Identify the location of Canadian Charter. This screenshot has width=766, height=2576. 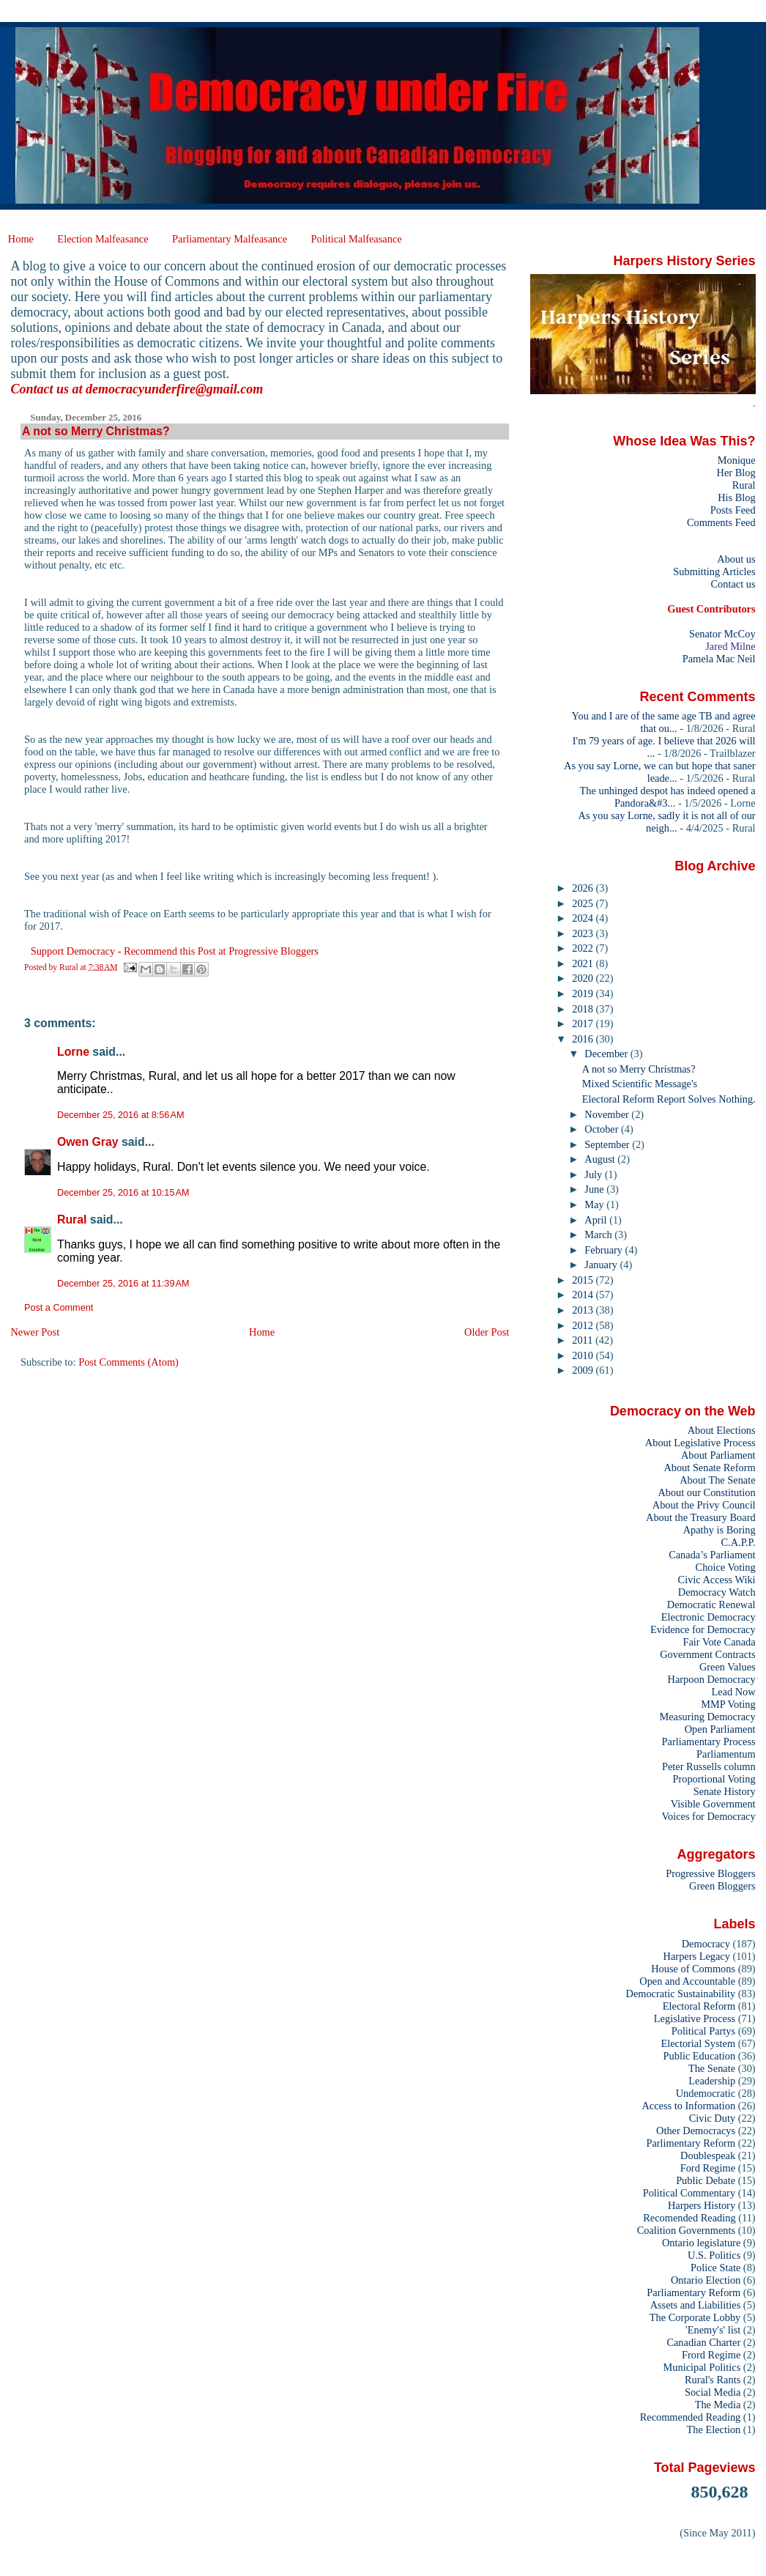
(703, 2342).